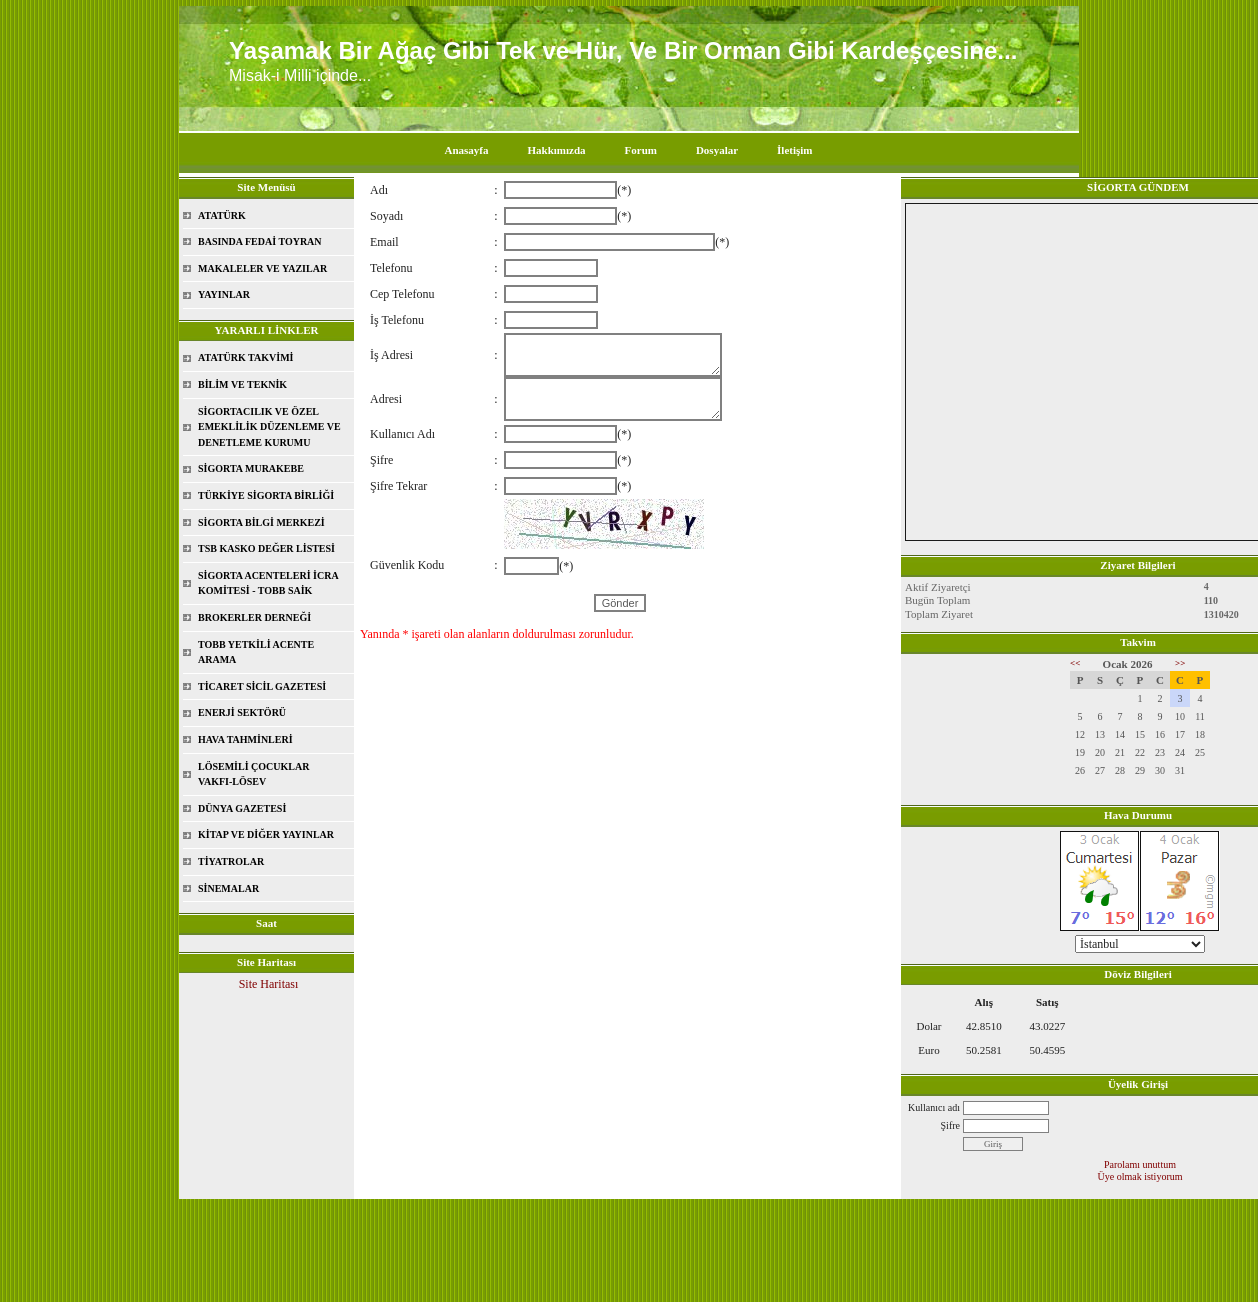 The image size is (1258, 1302). Describe the element at coordinates (934, 1107) in the screenshot. I see `Kullanıcı adı` at that location.